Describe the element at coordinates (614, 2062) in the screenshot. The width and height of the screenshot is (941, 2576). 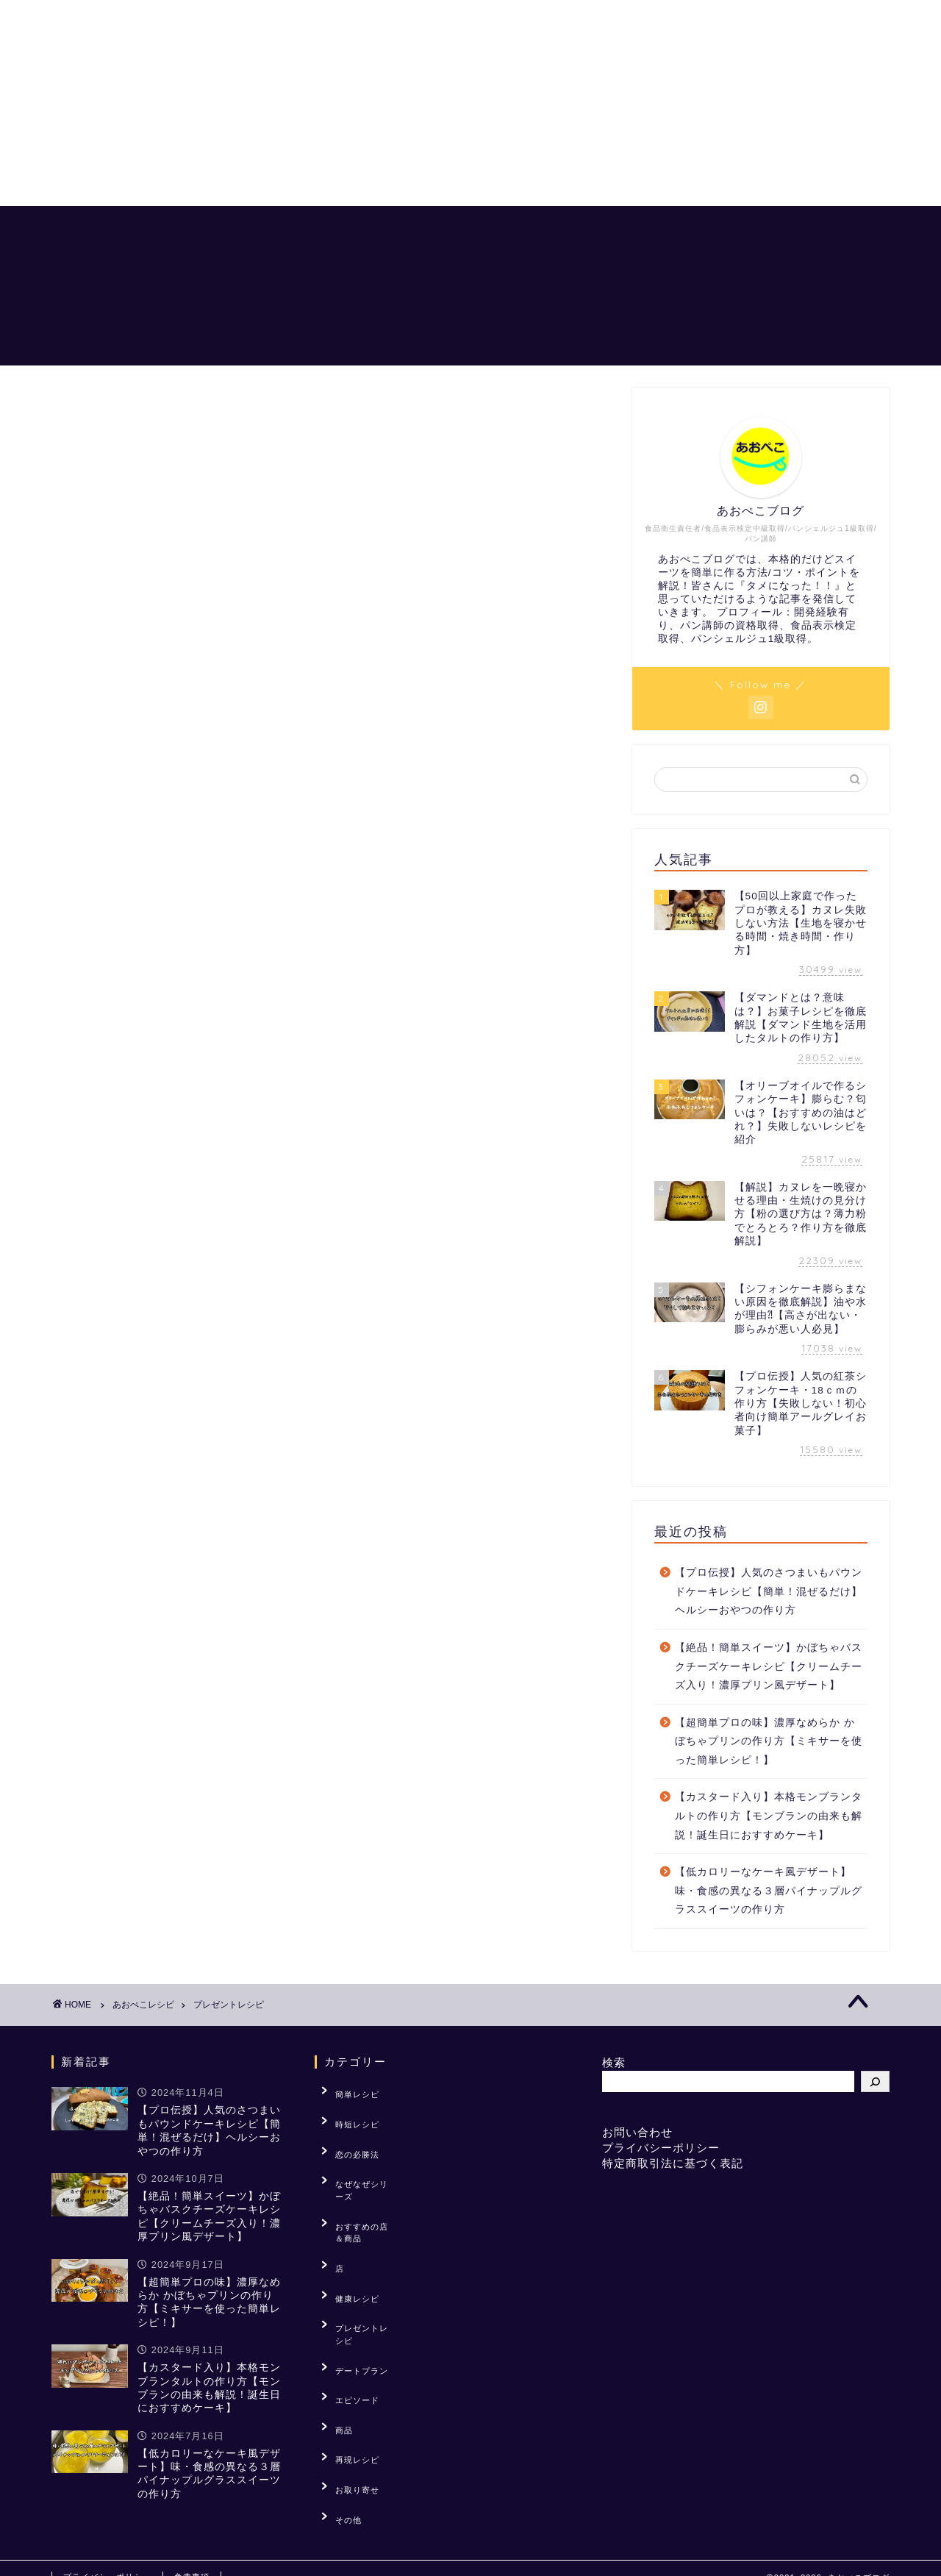
I see `検索` at that location.